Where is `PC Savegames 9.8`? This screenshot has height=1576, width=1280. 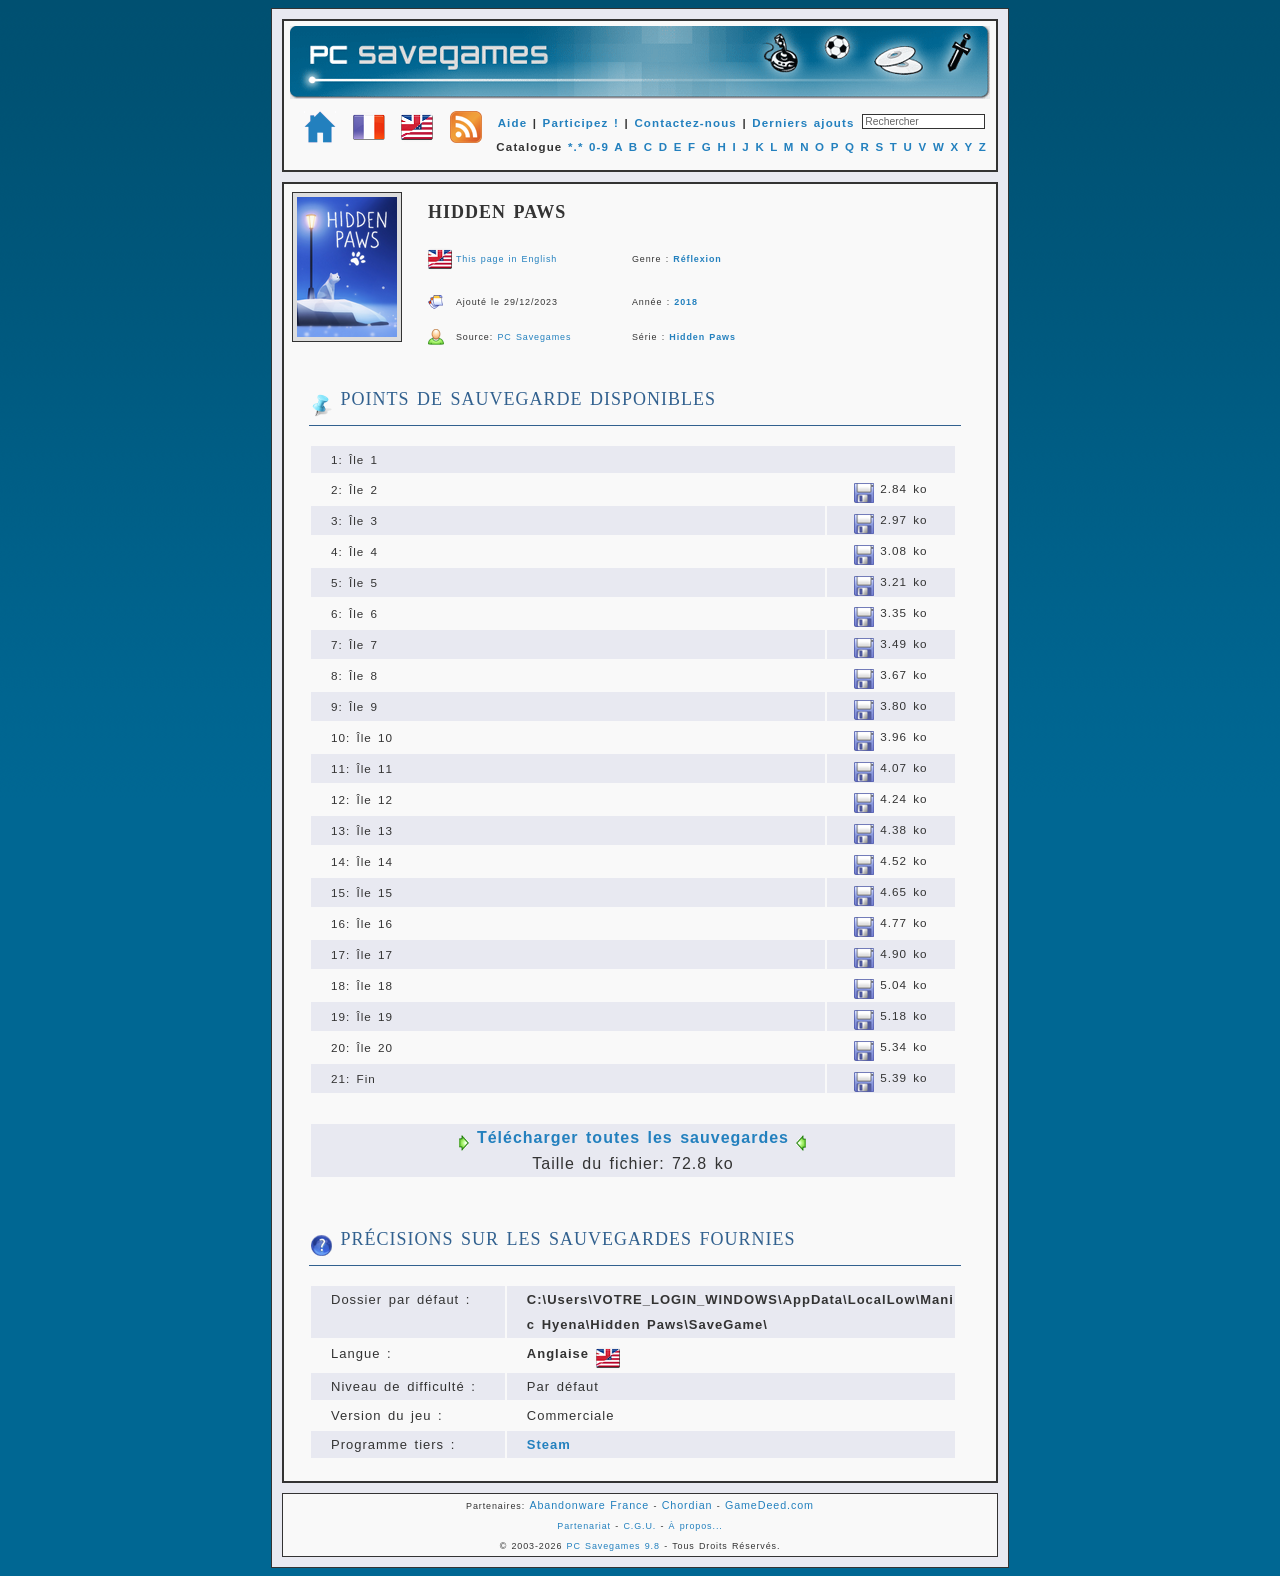 PC Savegames 9.8 is located at coordinates (613, 1546).